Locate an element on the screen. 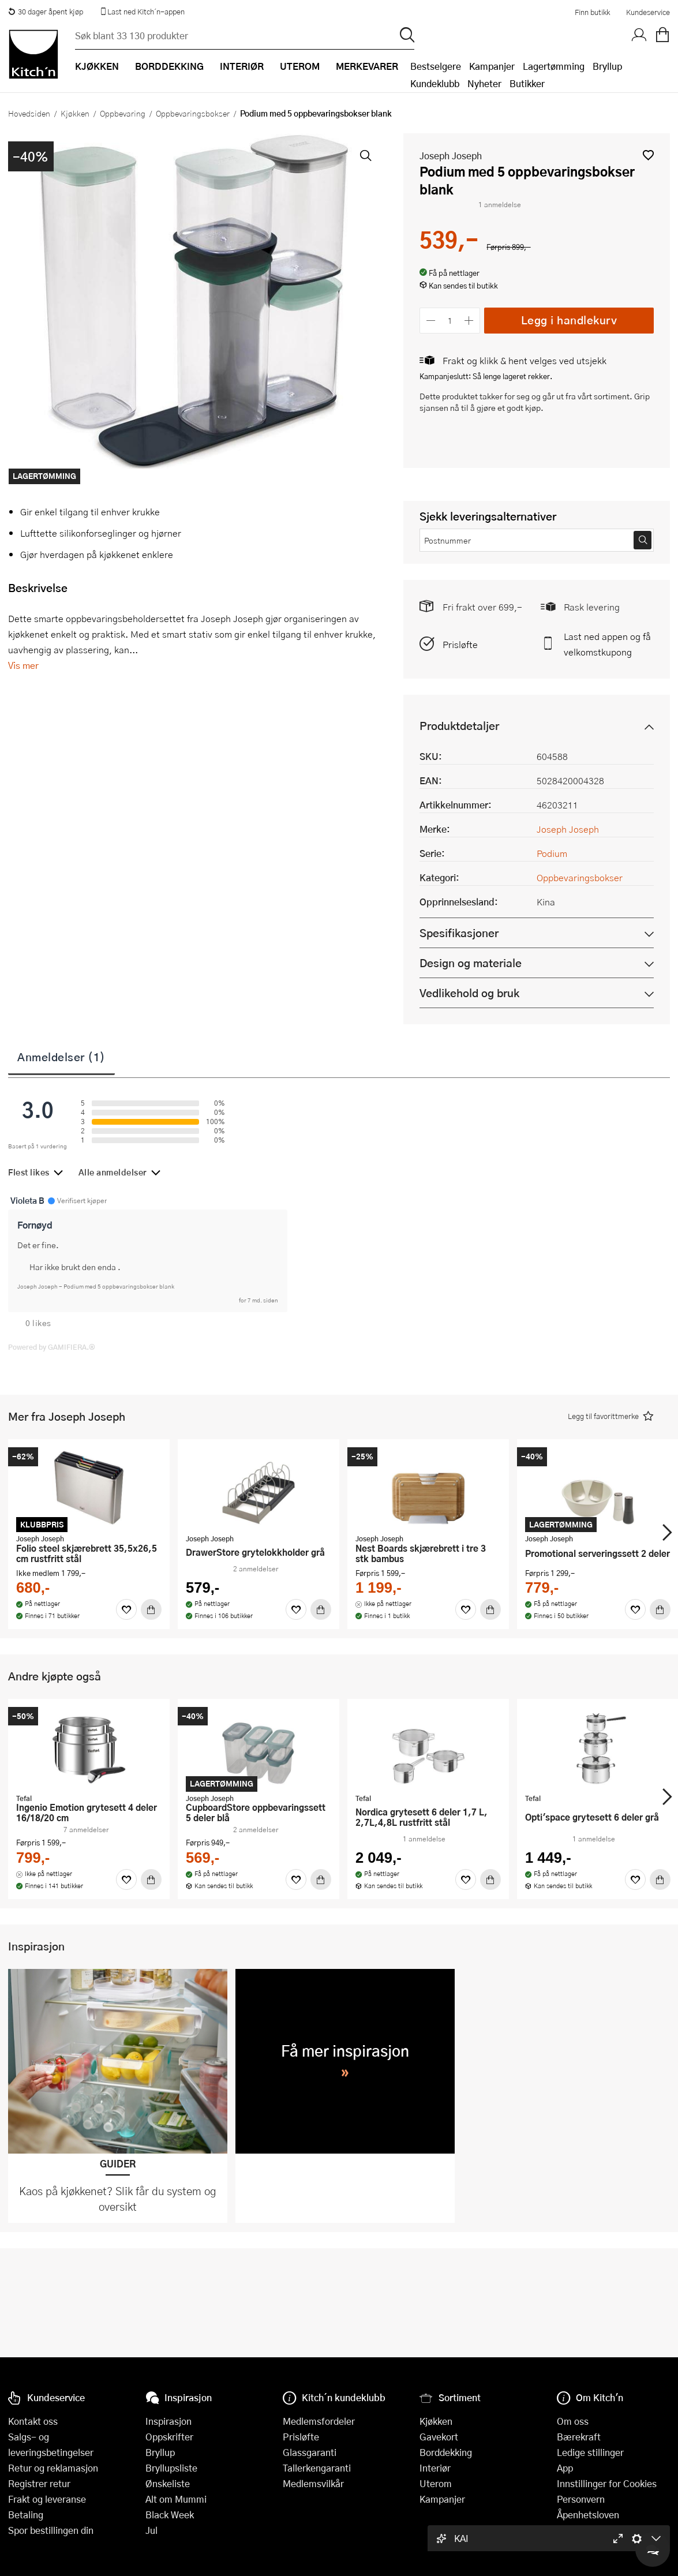 The height and width of the screenshot is (2576, 678). Nyheter is located at coordinates (484, 83).